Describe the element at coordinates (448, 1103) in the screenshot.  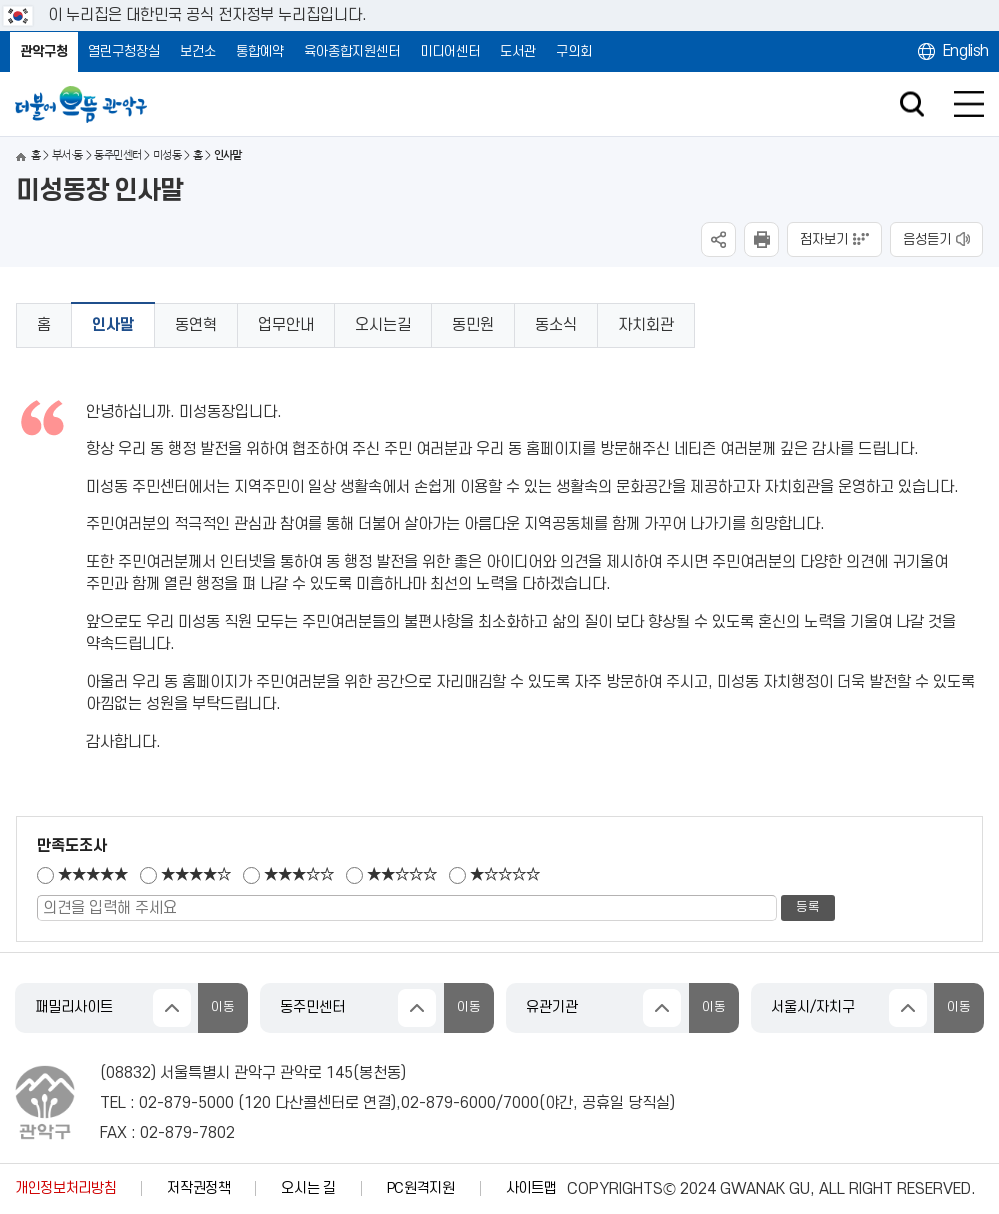
I see `02-879-6000` at that location.